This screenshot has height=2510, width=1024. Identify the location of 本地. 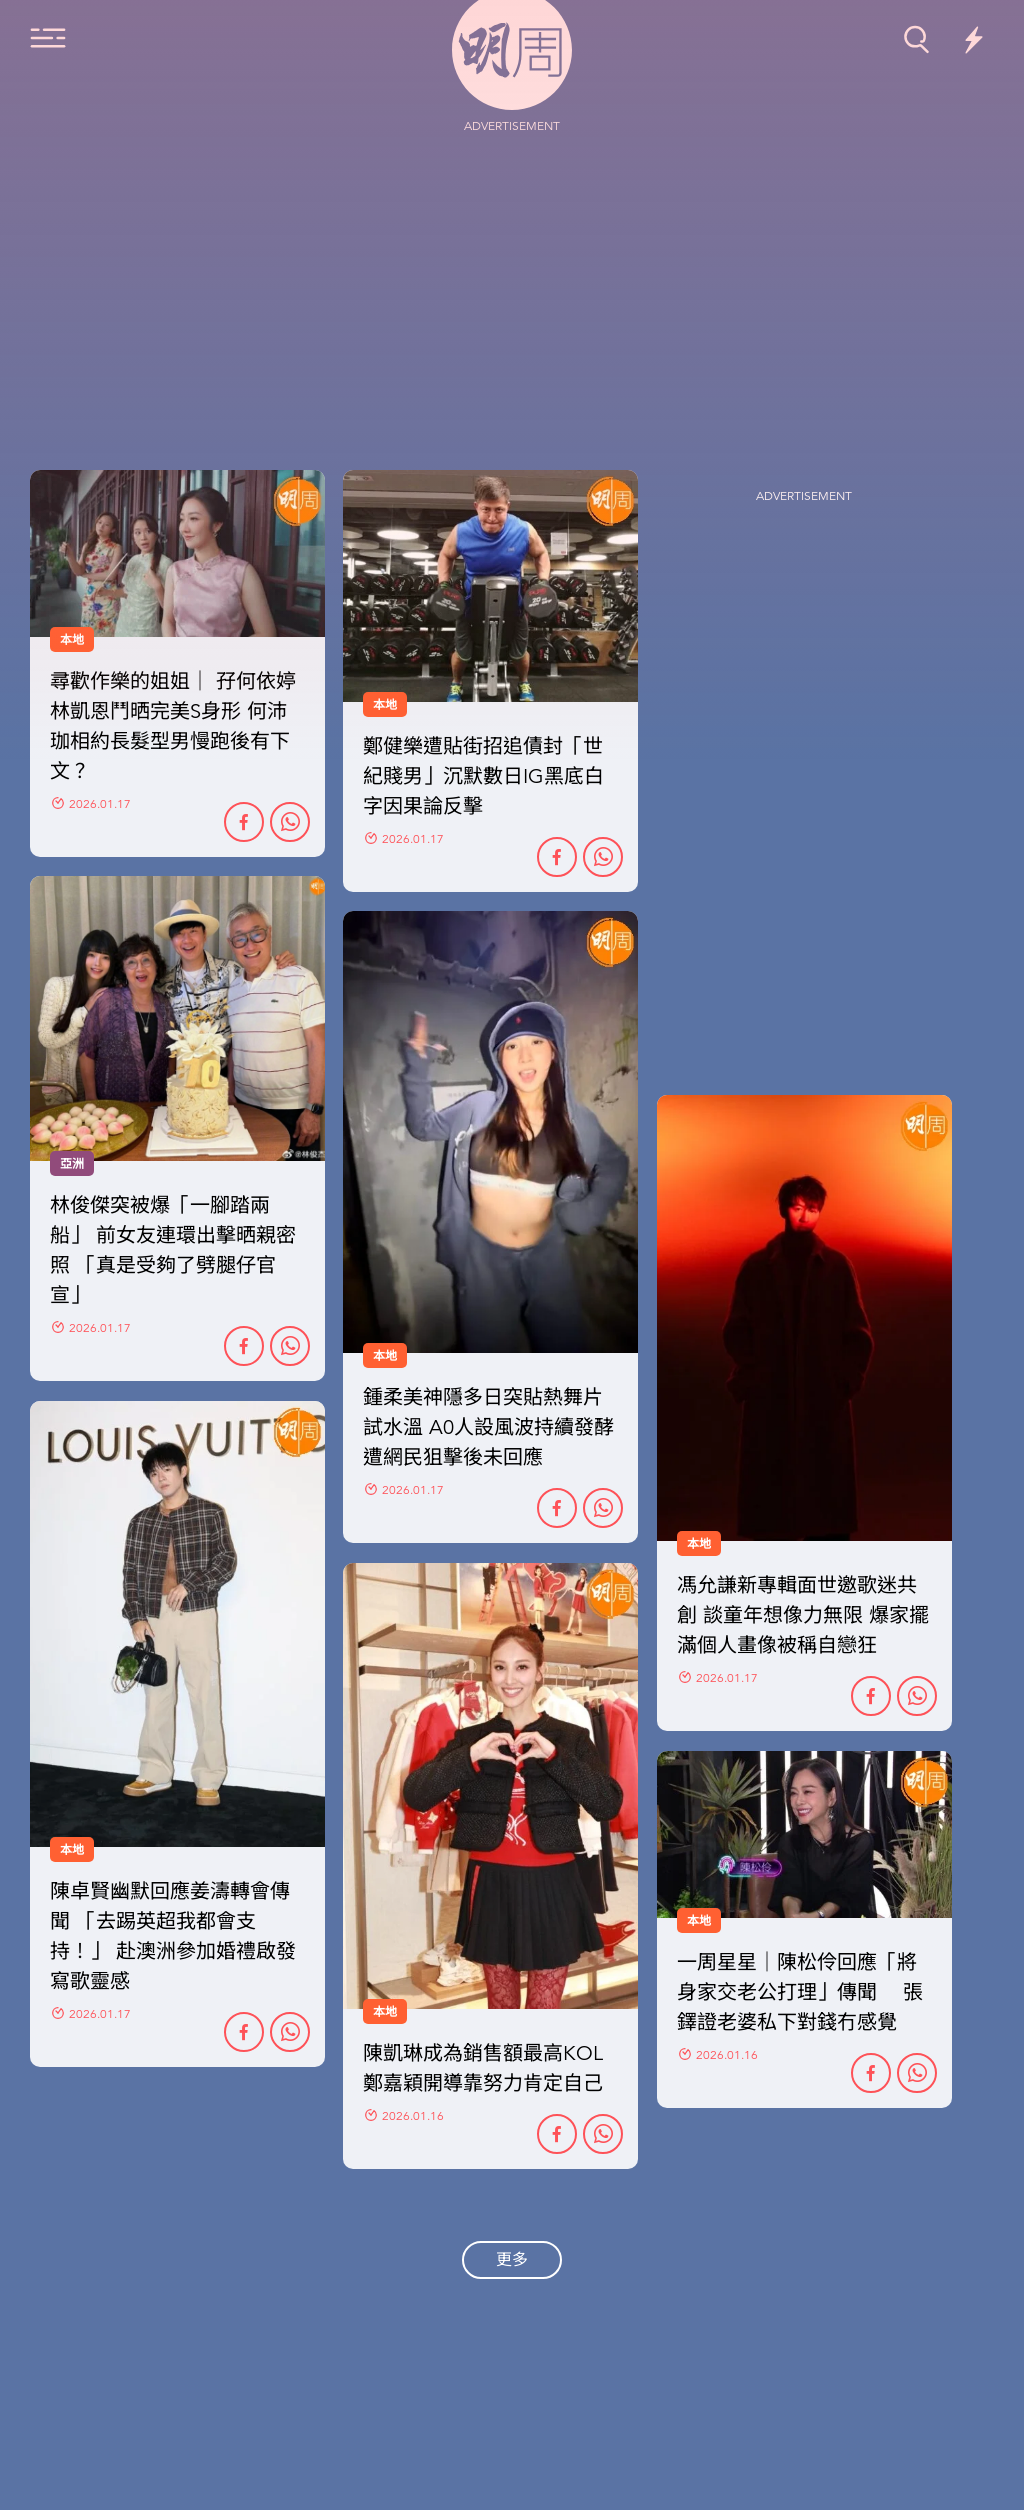
(385, 1356).